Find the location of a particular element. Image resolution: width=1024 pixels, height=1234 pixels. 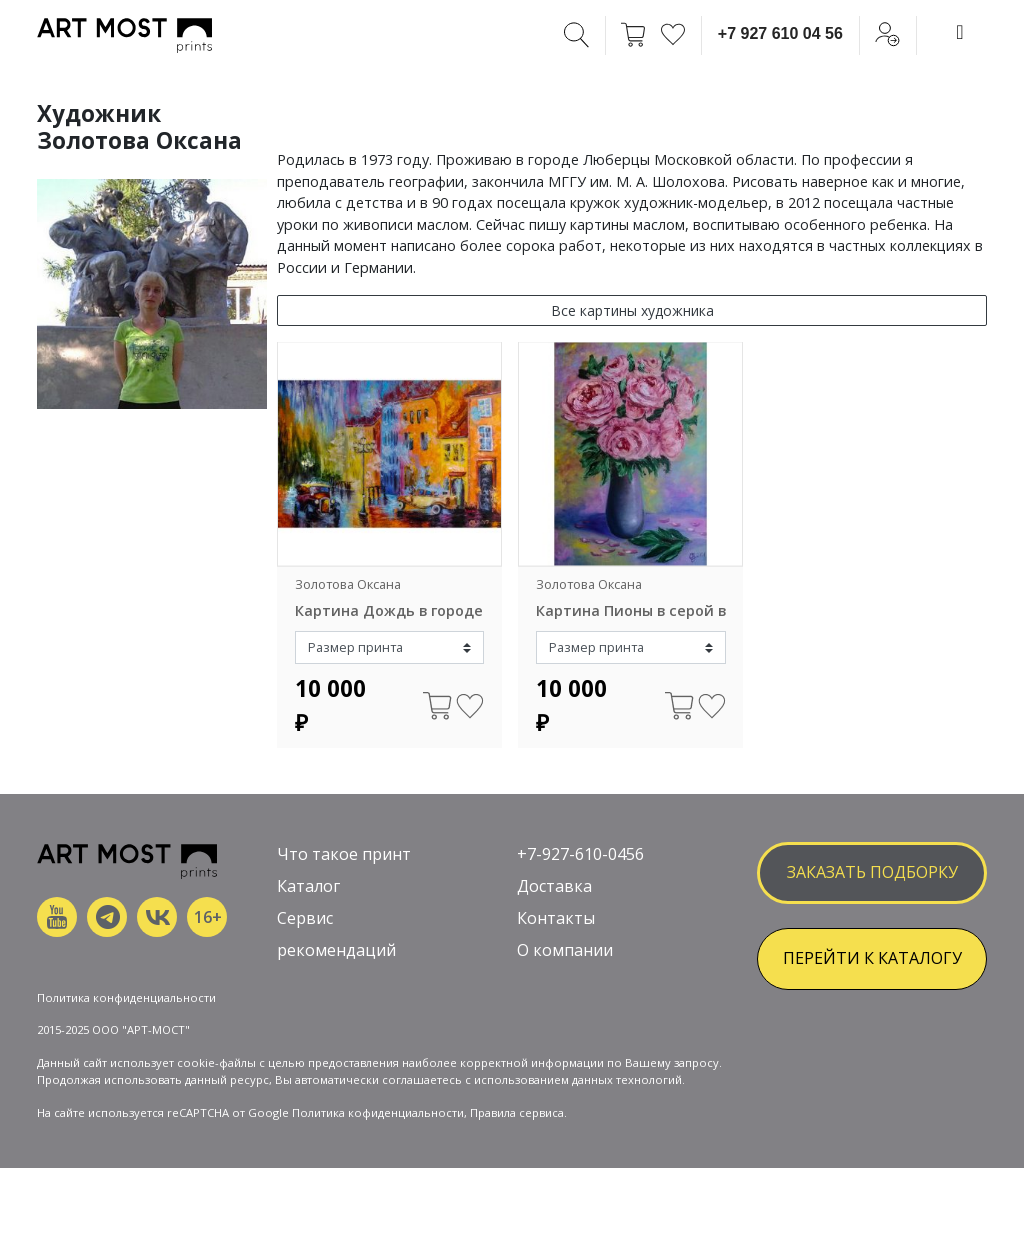

Сервис is located at coordinates (305, 918).